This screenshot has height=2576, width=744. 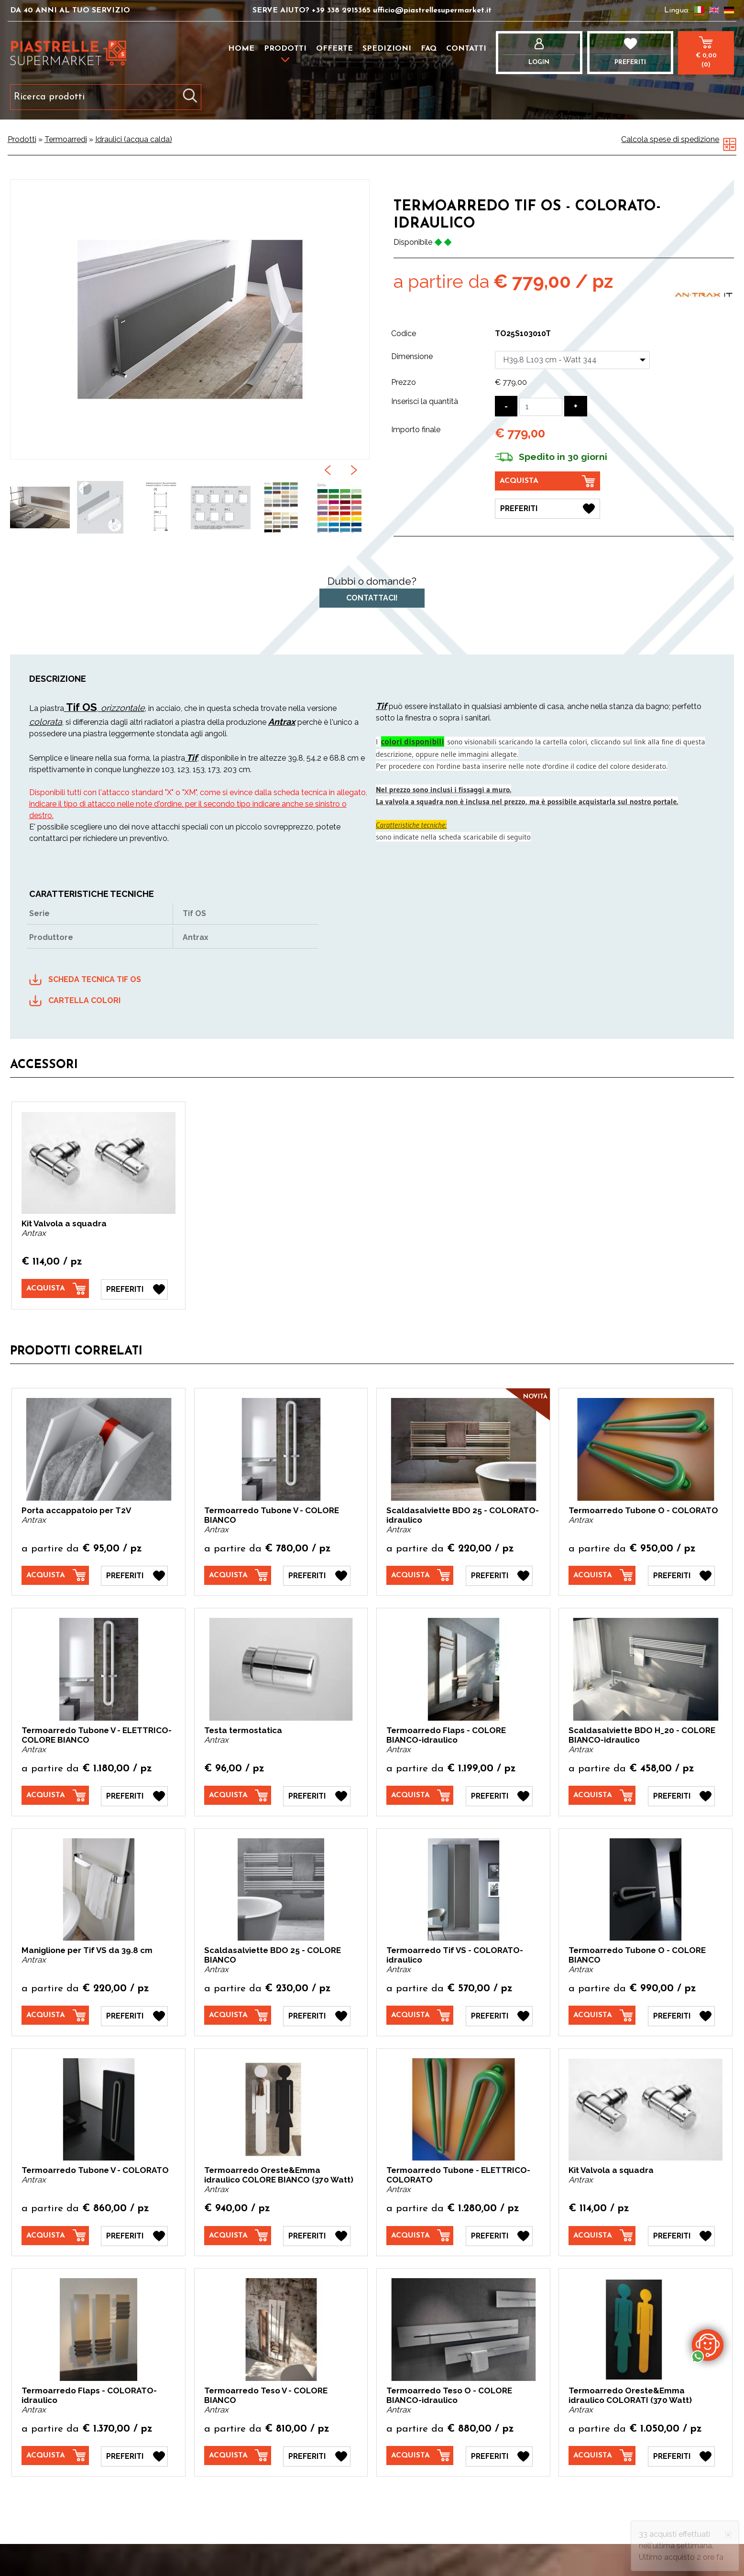 What do you see at coordinates (540, 407) in the screenshot?
I see `[Inserisci la quantità]` at bounding box center [540, 407].